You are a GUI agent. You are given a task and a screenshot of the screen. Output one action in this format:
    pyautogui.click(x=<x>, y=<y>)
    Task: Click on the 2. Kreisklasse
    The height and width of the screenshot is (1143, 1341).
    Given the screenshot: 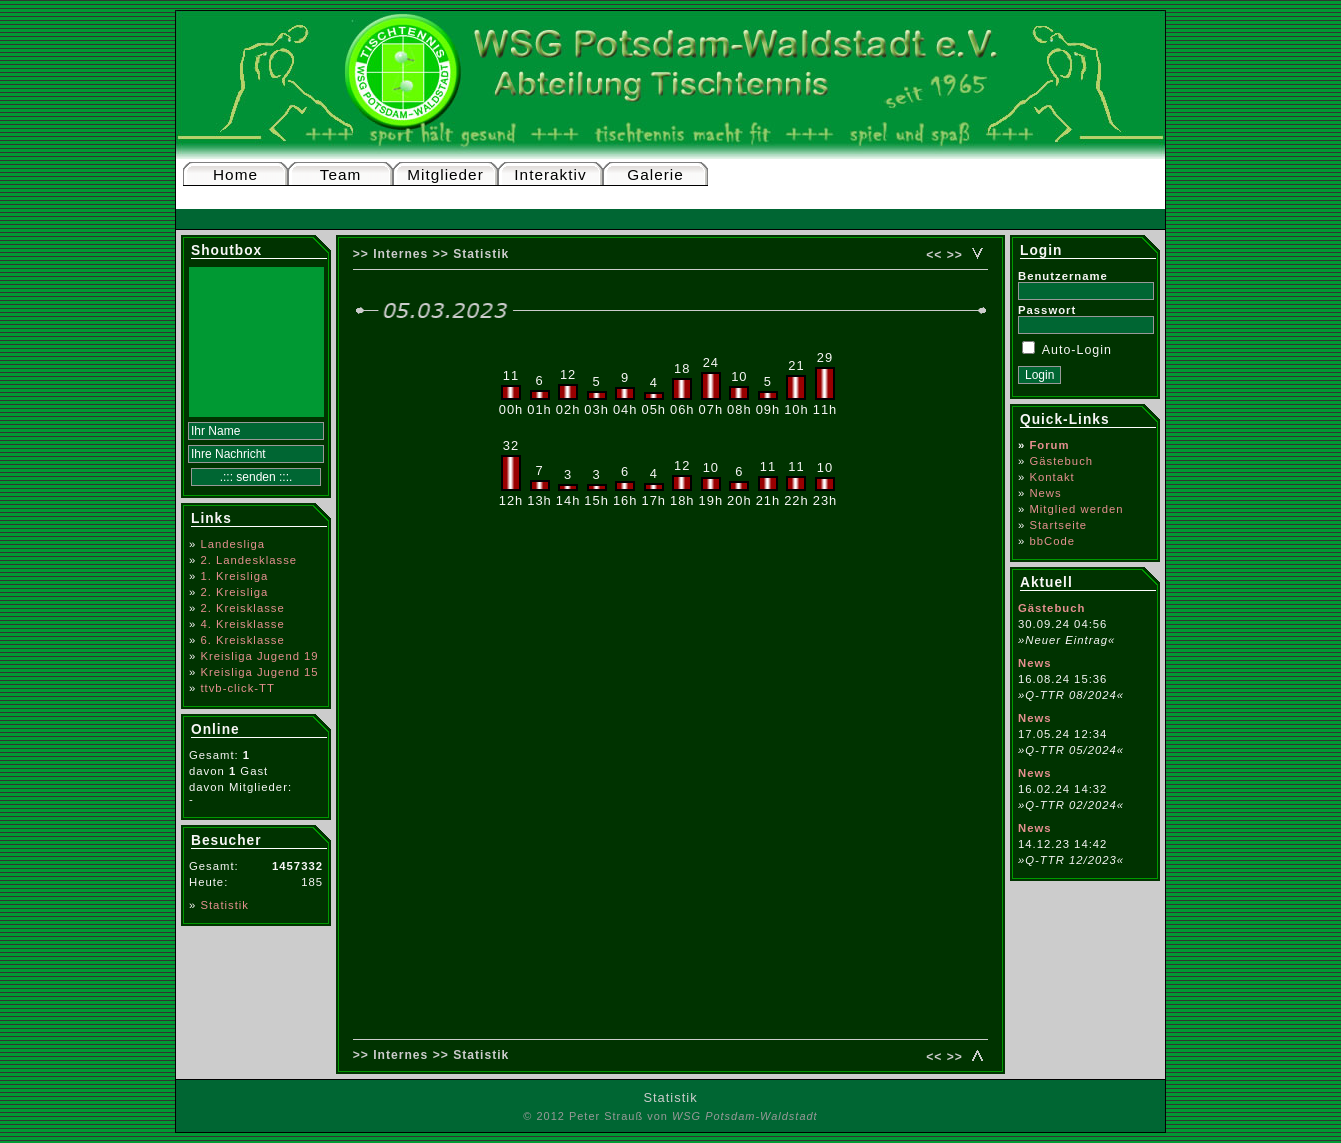 What is the action you would take?
    pyautogui.click(x=242, y=608)
    